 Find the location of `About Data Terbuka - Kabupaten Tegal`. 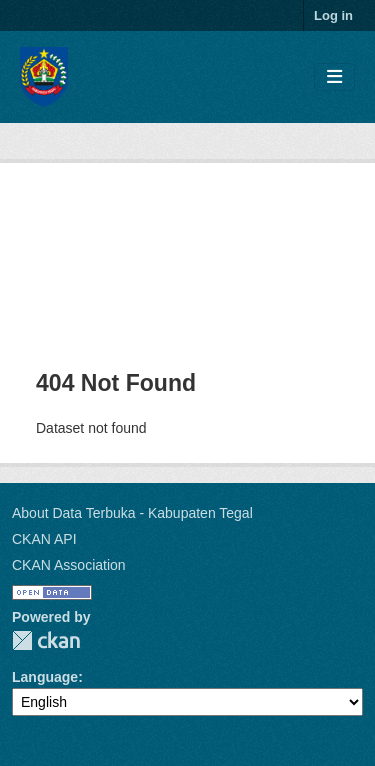

About Data Terbuka - Kabupaten Tegal is located at coordinates (132, 513).